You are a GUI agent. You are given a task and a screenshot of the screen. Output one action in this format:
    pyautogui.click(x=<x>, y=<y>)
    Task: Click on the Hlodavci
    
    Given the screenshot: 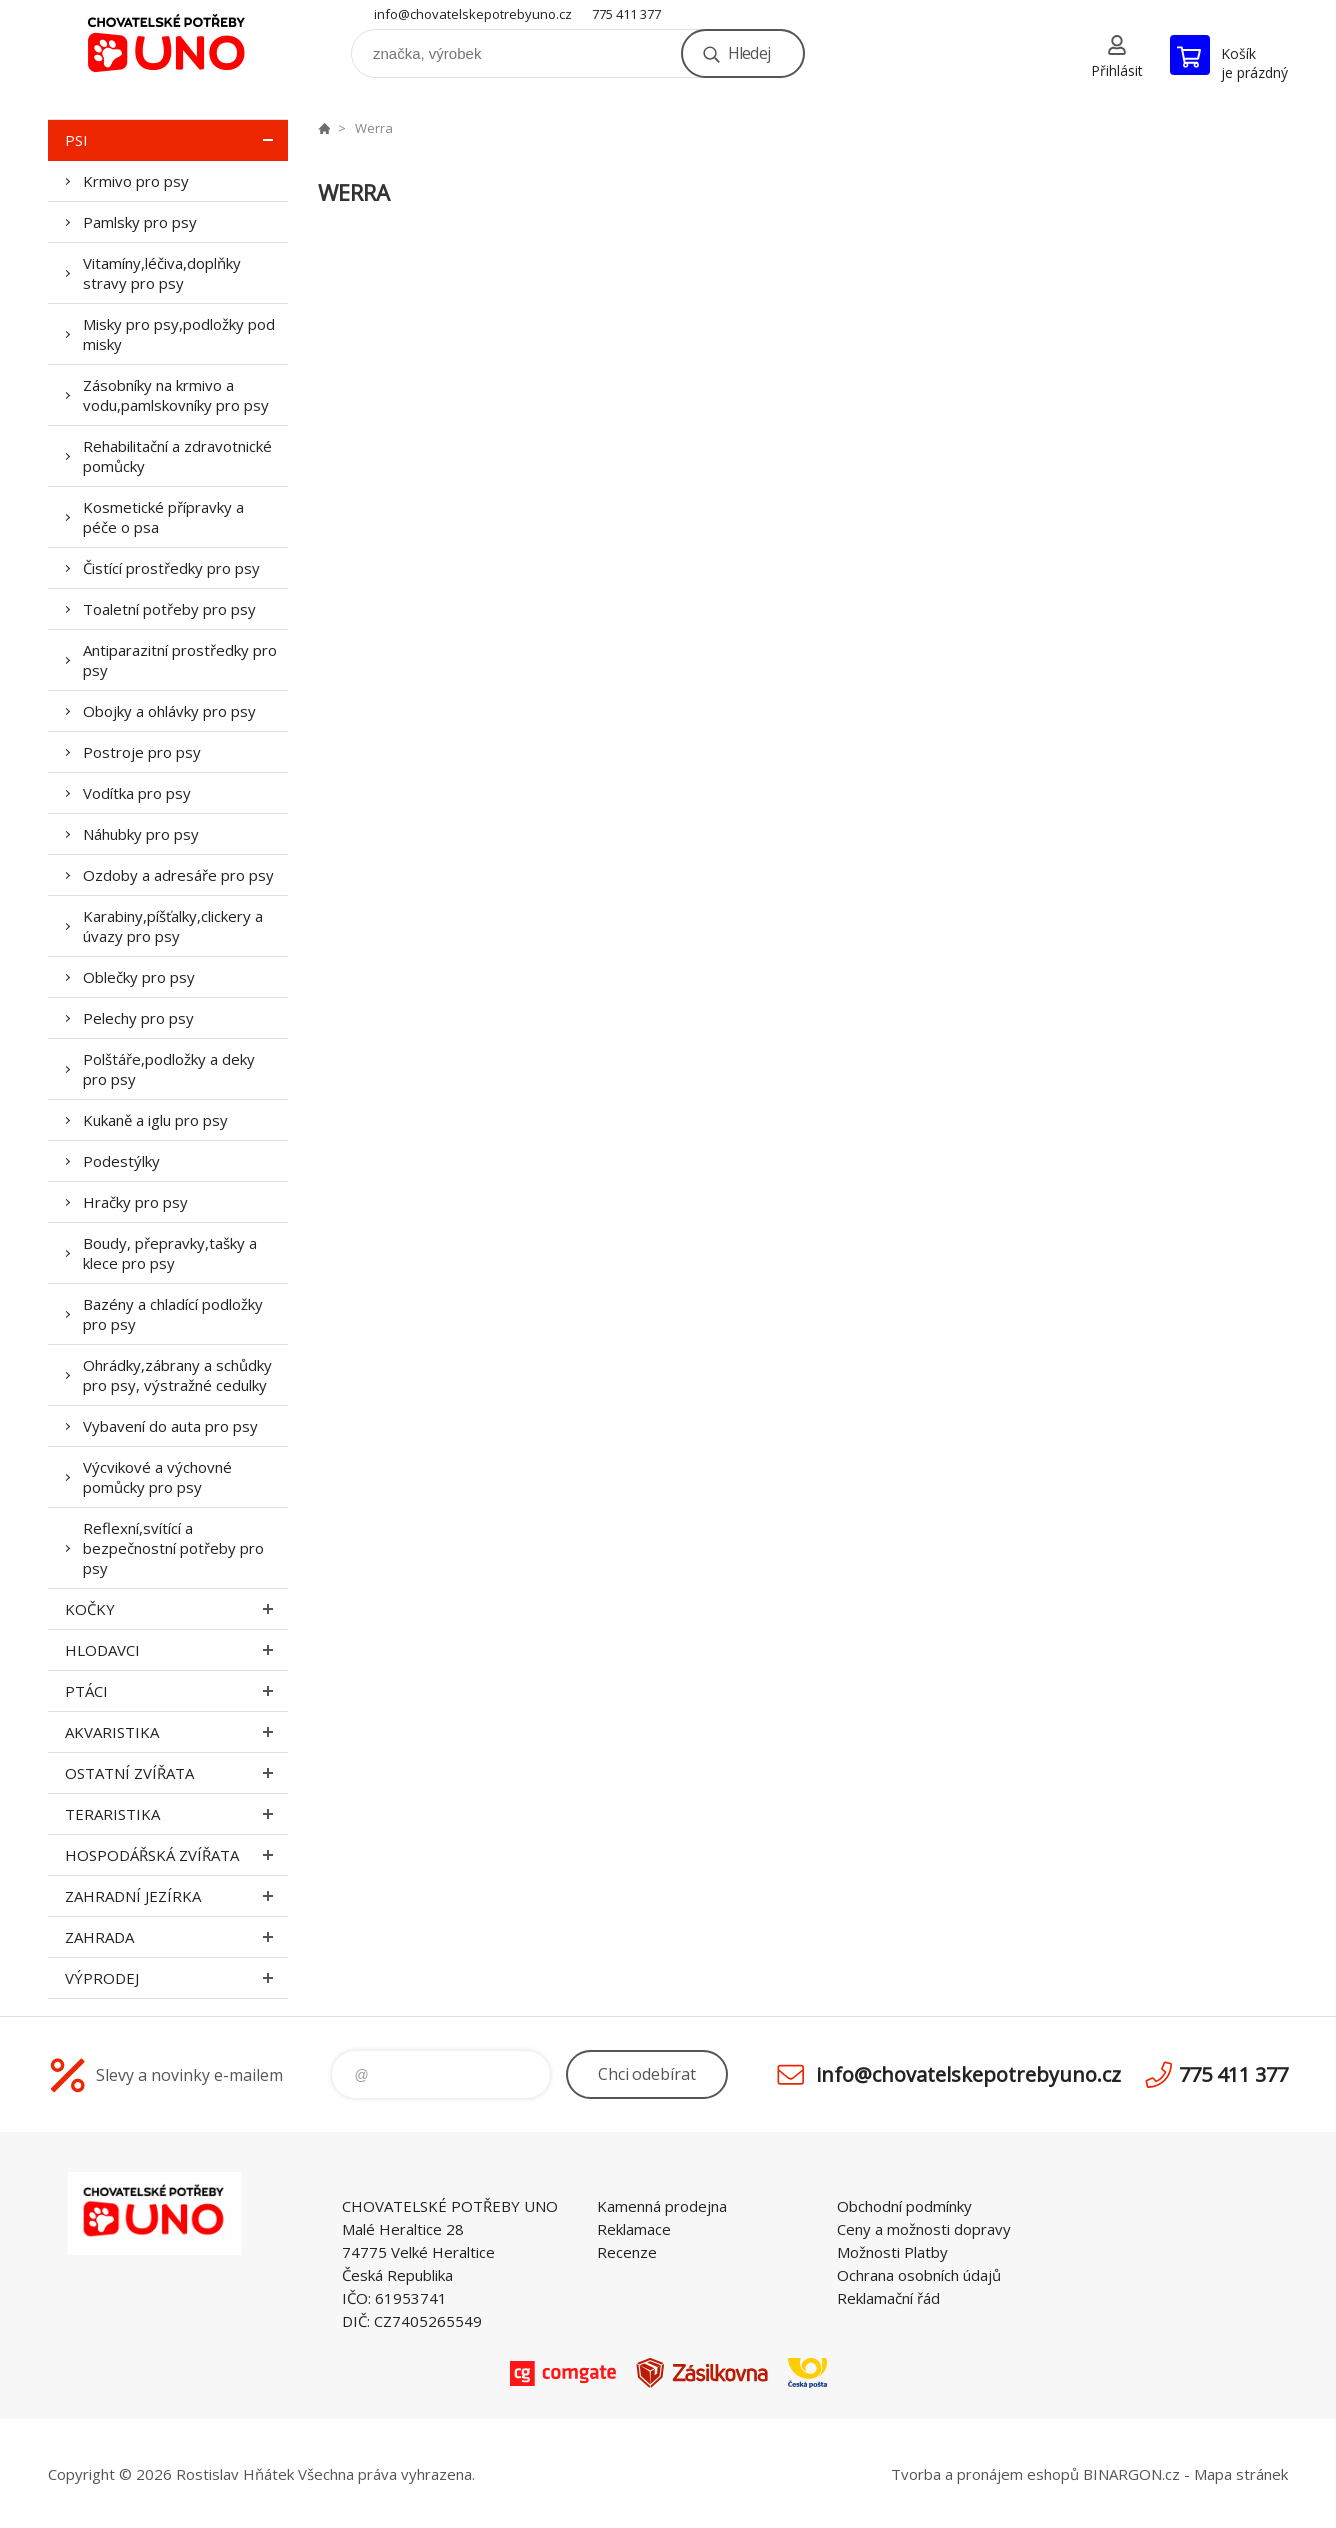 What is the action you would take?
    pyautogui.click(x=176, y=1650)
    